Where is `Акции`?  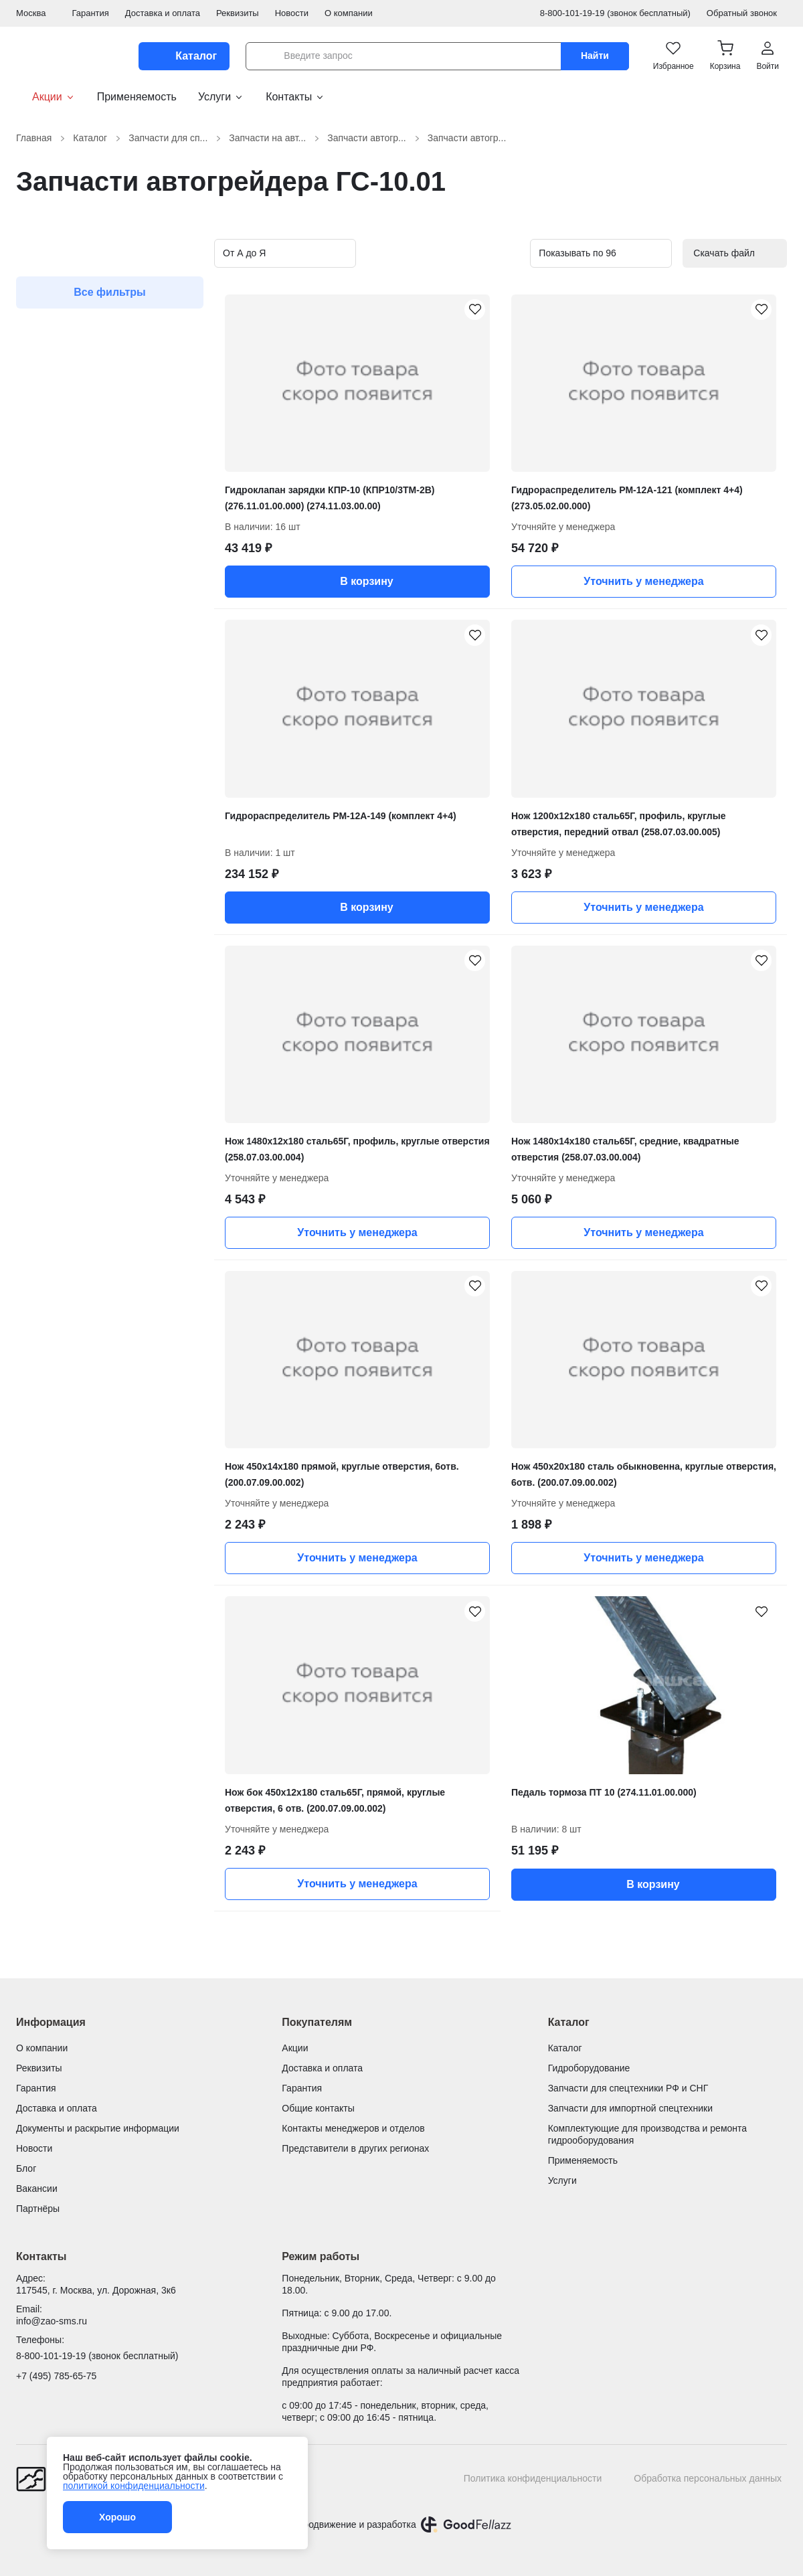
Акции is located at coordinates (46, 97).